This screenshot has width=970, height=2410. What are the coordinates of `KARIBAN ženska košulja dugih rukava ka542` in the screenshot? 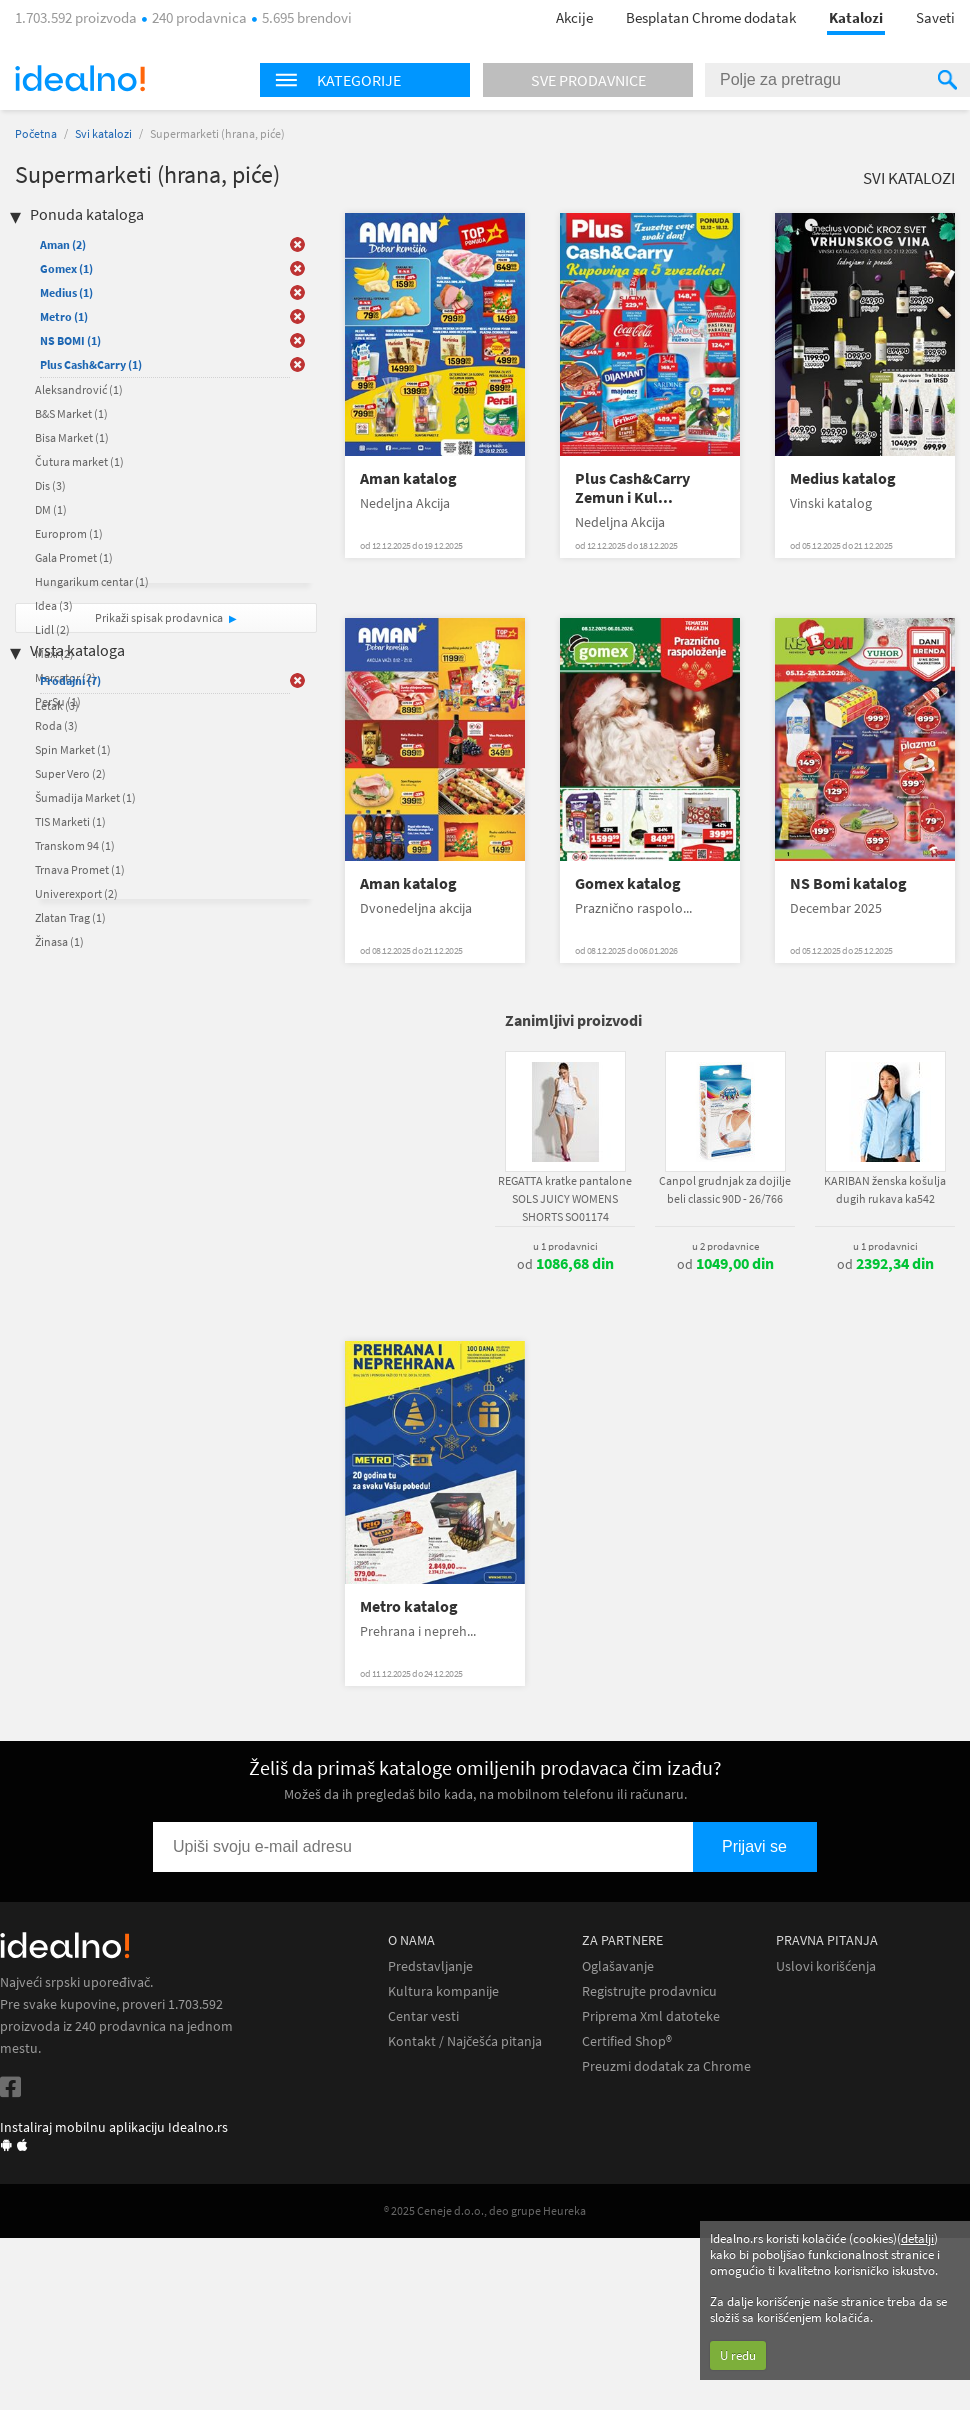 It's located at (885, 1189).